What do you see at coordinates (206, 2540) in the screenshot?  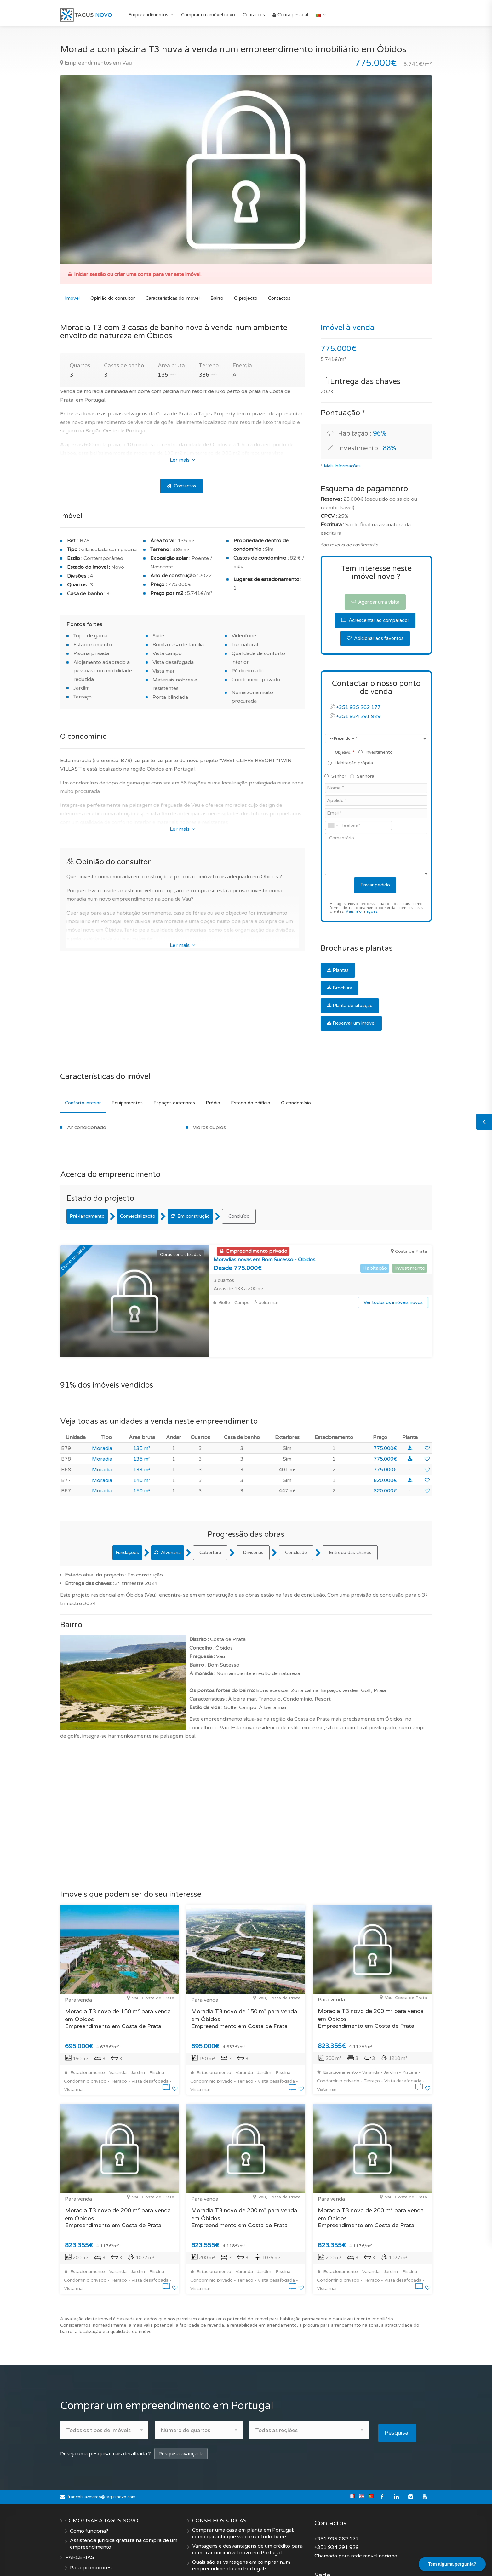 I see `Criar Alerta` at bounding box center [206, 2540].